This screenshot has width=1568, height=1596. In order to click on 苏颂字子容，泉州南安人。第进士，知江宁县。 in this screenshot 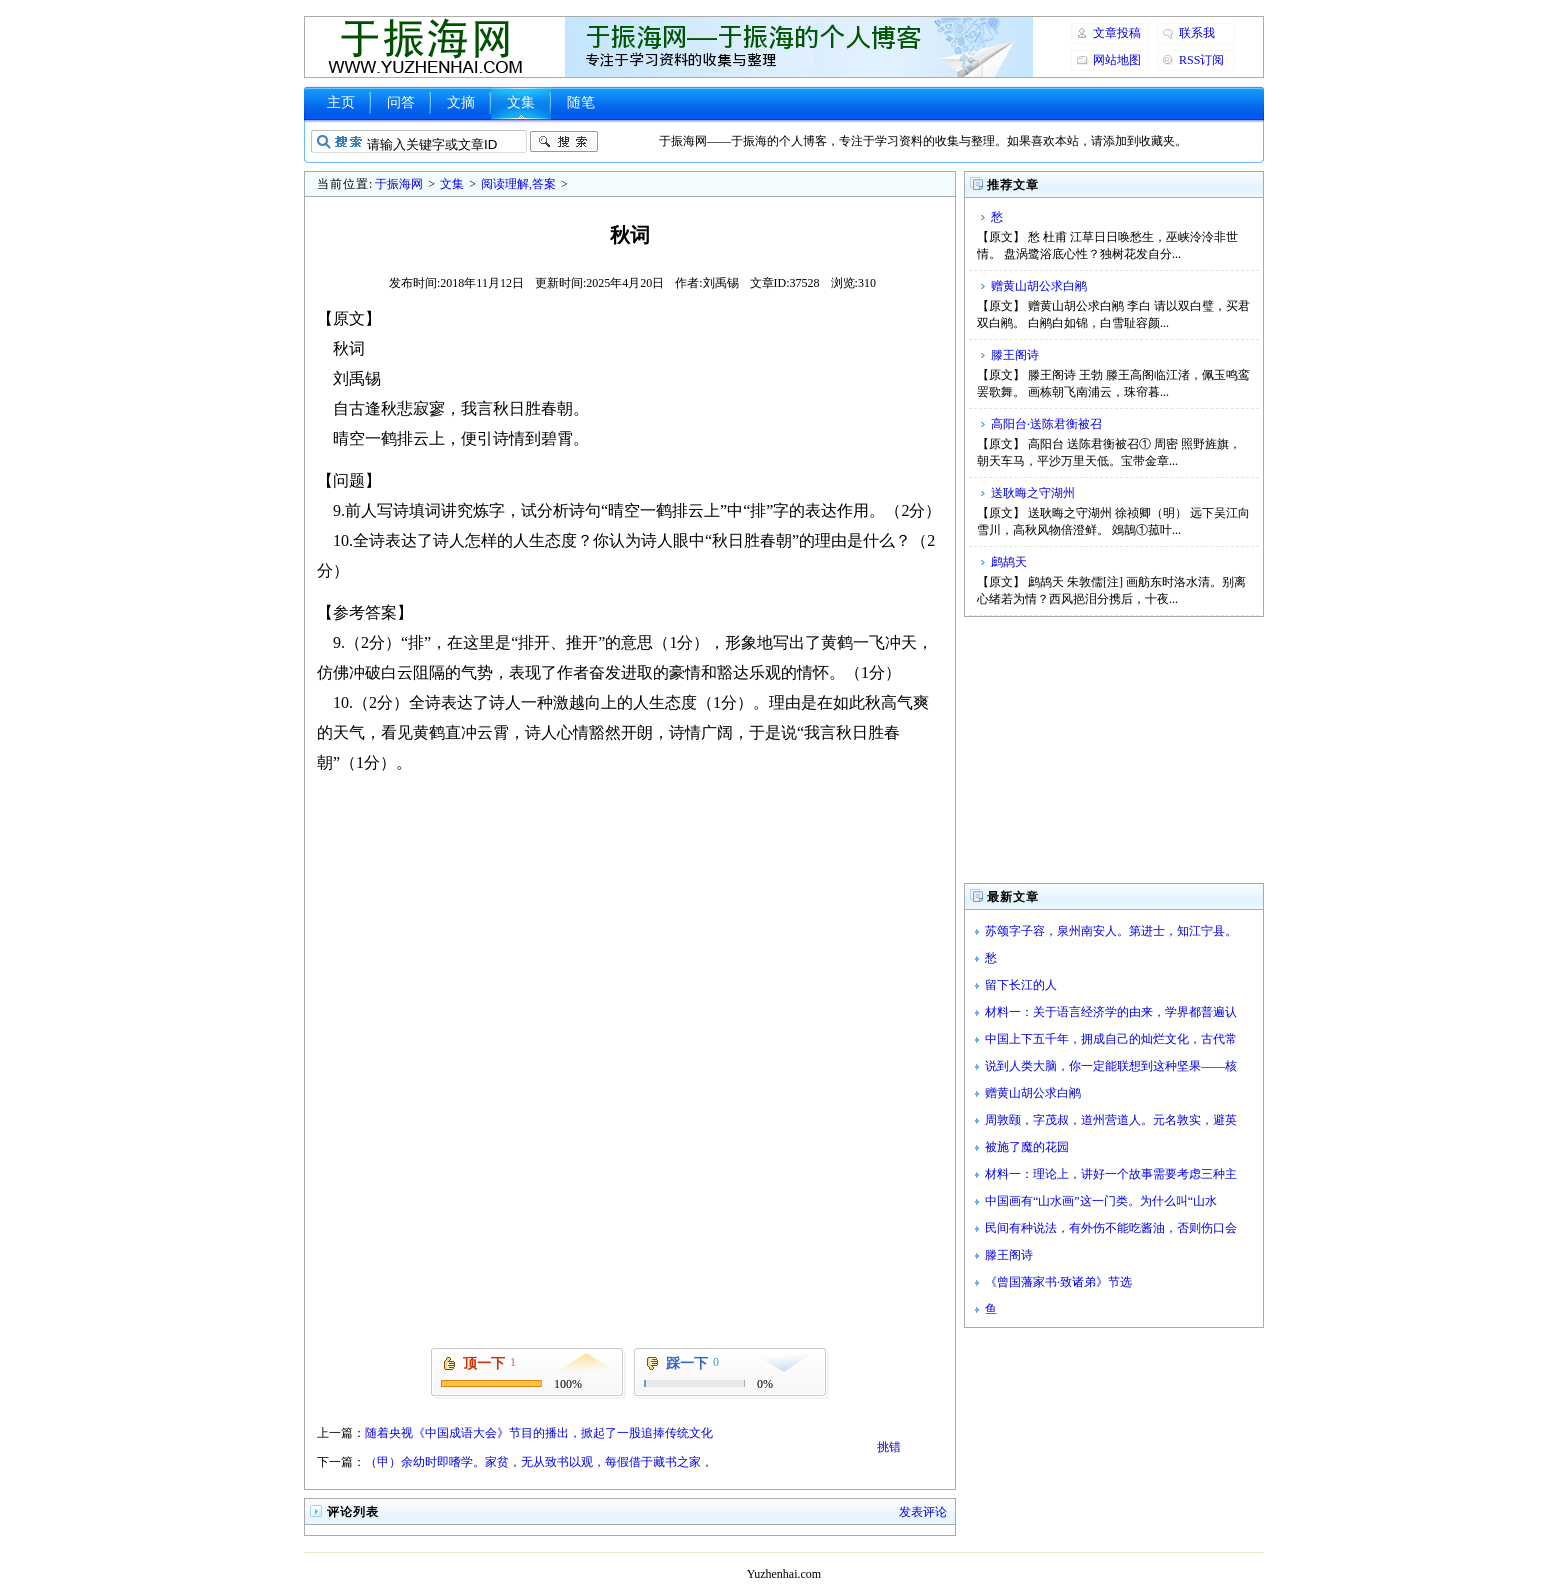, I will do `click(1111, 931)`.